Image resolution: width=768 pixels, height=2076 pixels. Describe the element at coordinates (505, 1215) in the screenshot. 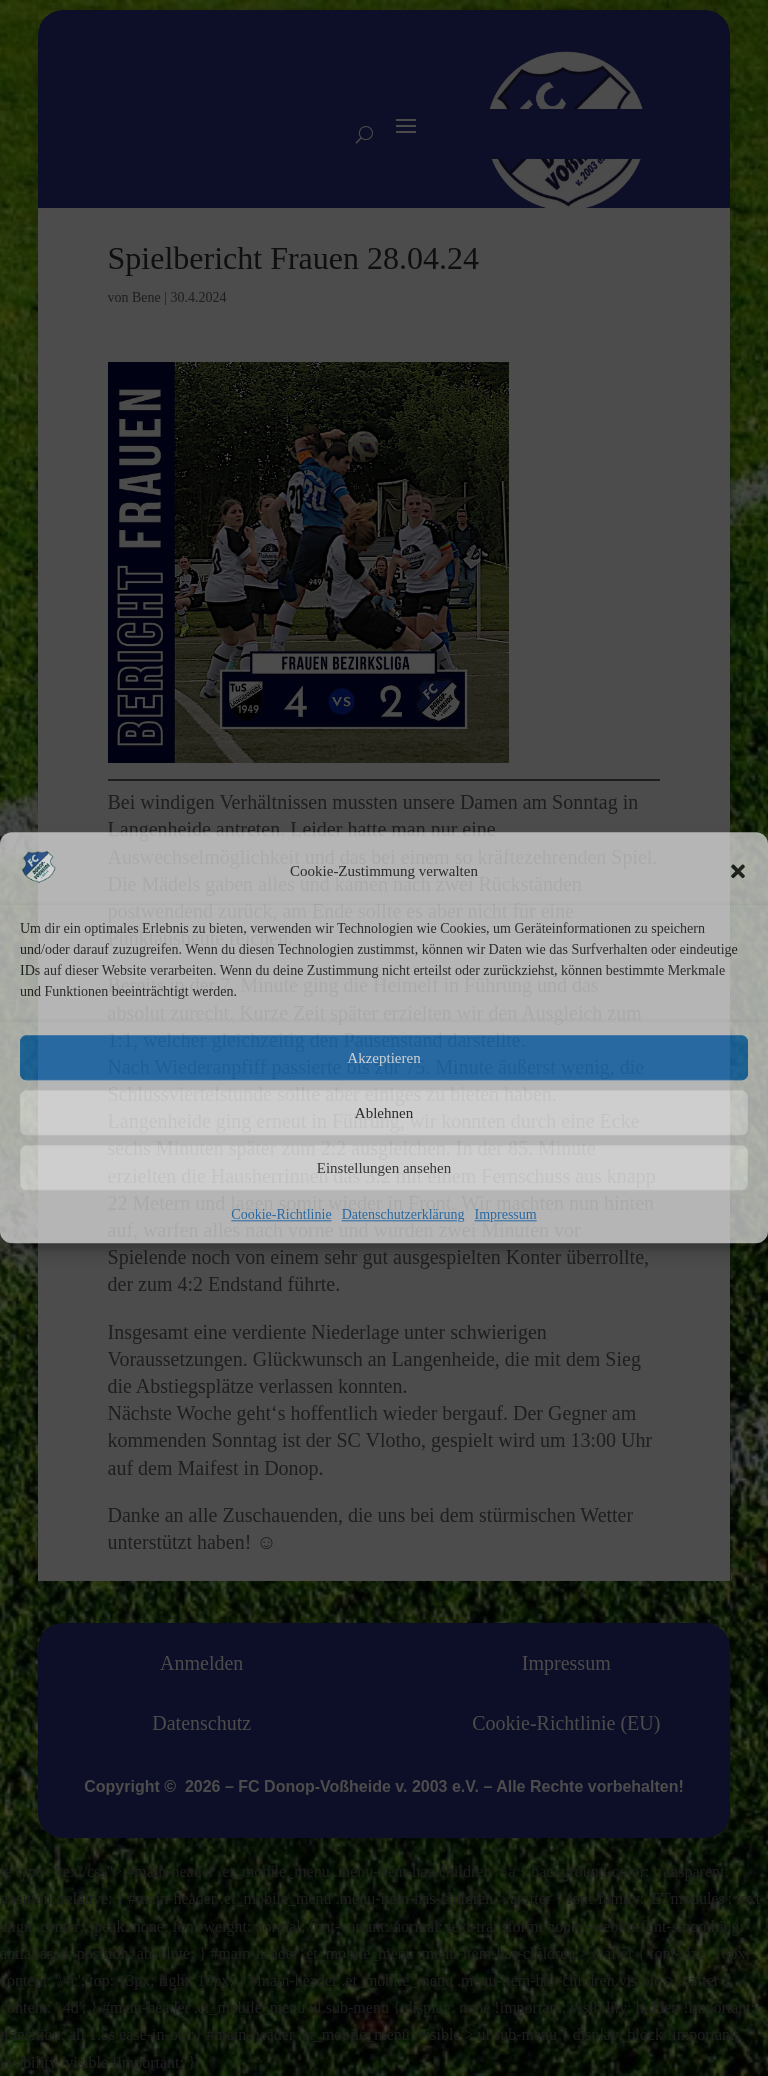

I see `Impressum` at that location.